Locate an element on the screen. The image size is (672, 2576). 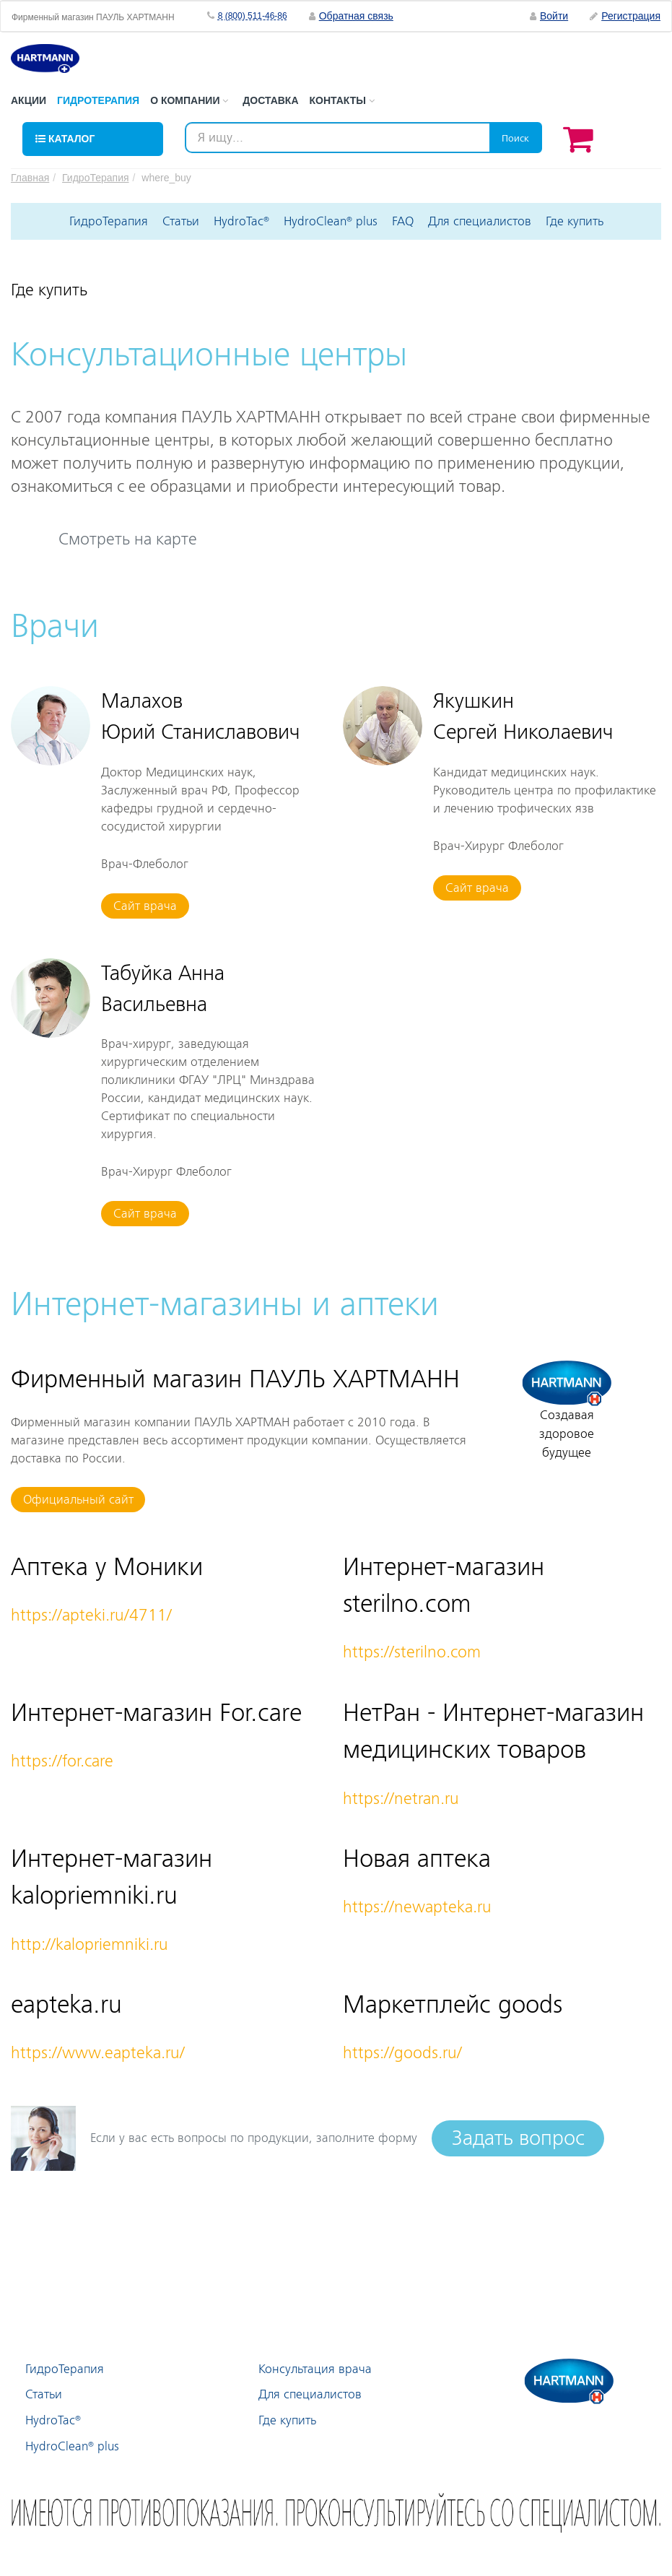
ГидроТерапия is located at coordinates (95, 177).